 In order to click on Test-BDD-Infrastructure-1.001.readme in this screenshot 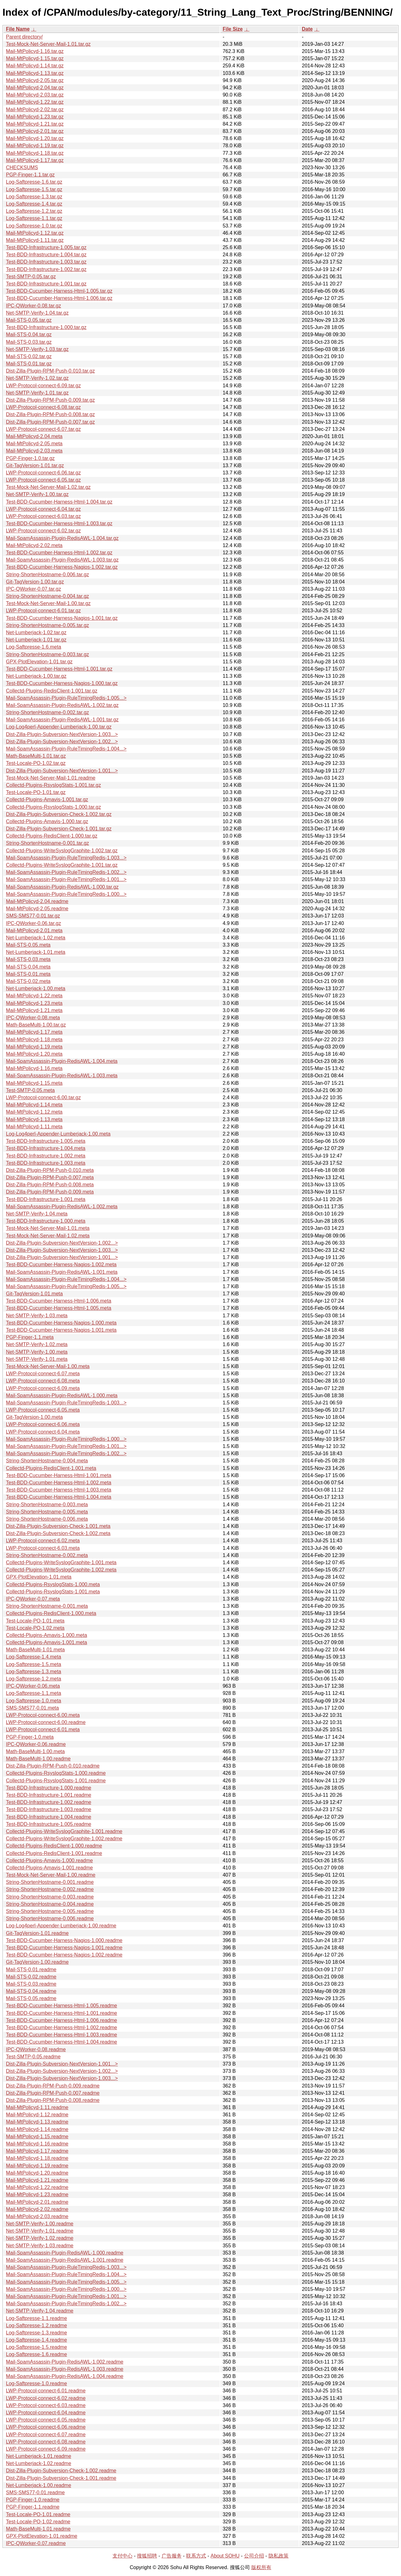, I will do `click(48, 1795)`.